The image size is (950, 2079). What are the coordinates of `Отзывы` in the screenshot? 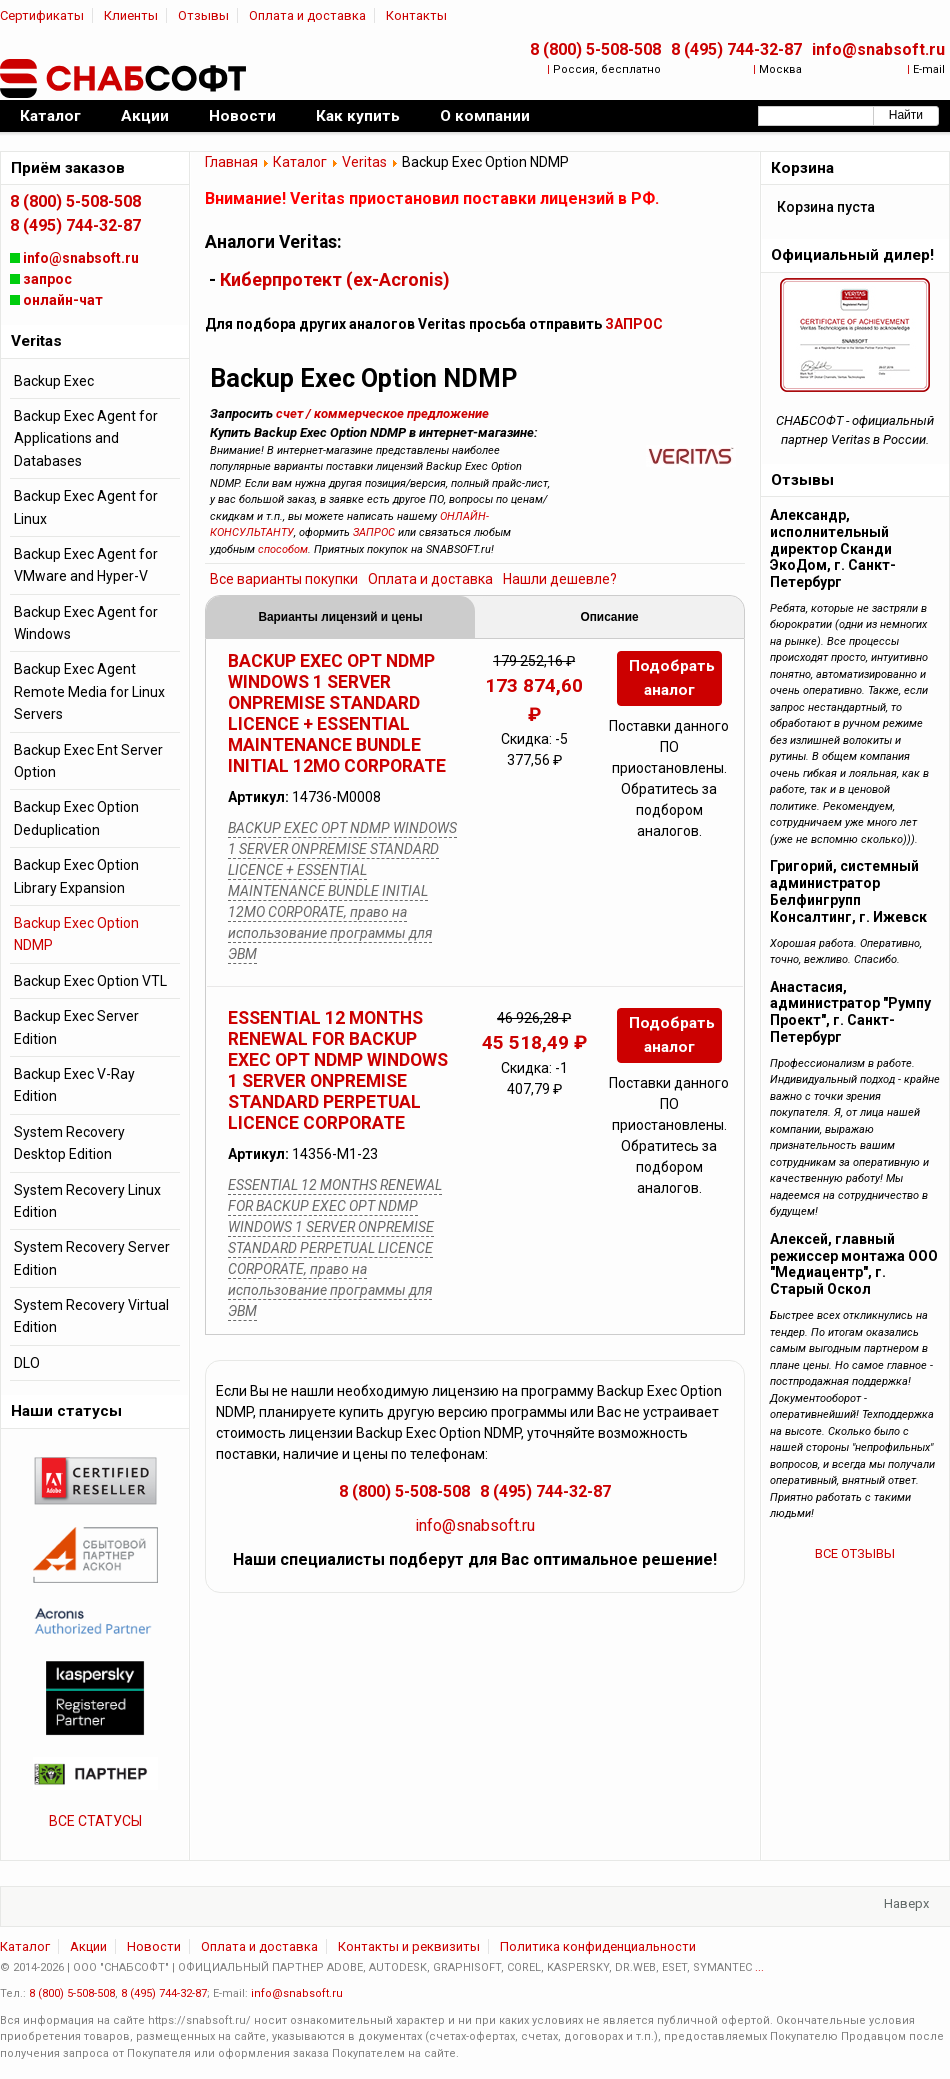 It's located at (203, 15).